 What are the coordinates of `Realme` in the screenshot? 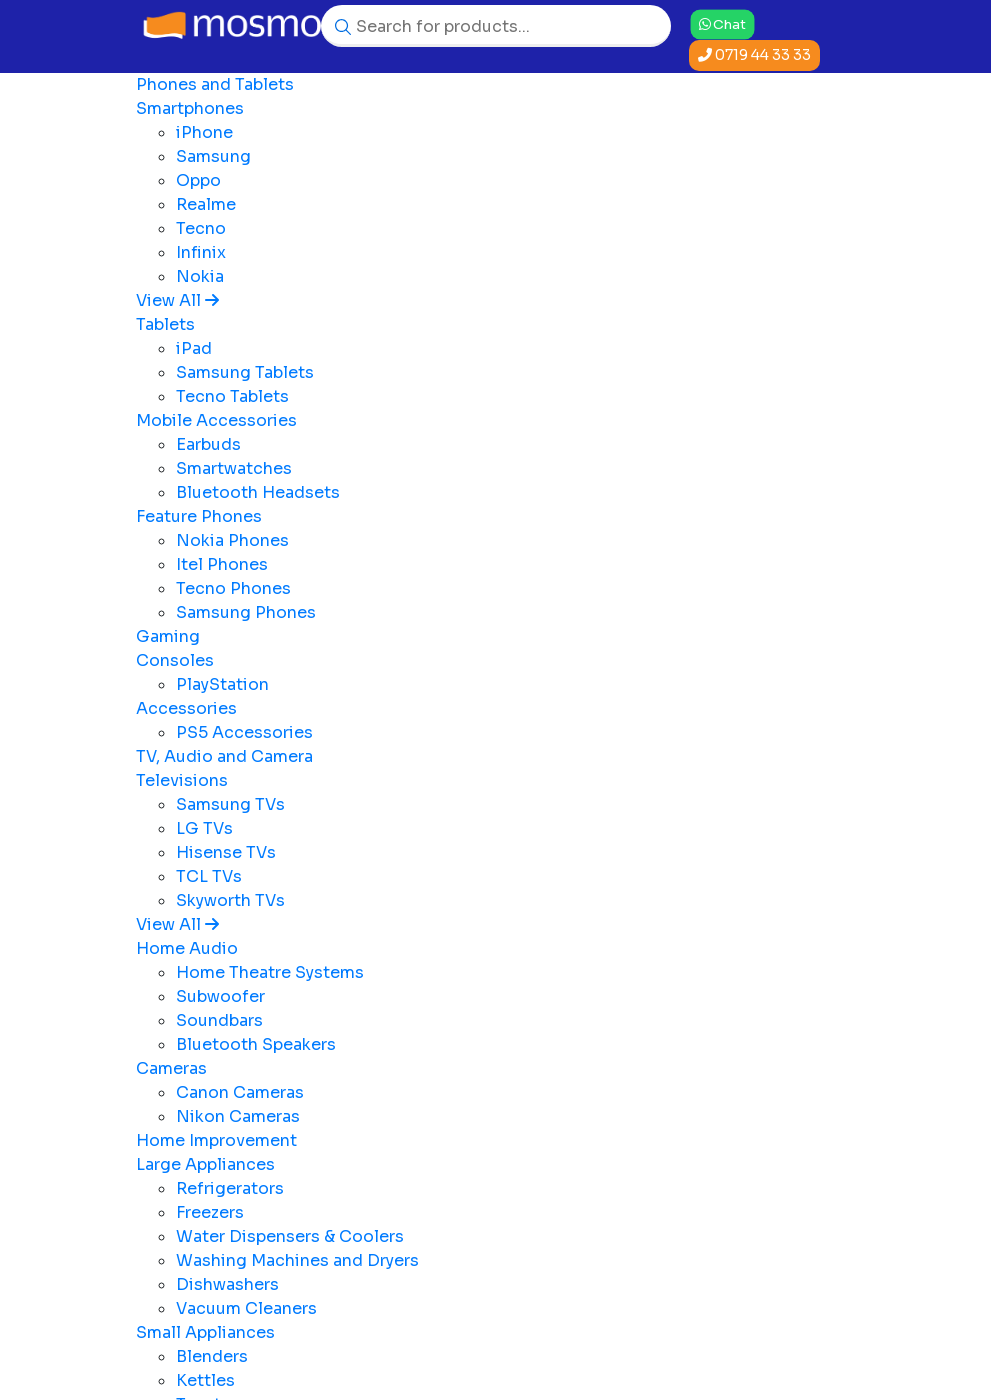 It's located at (206, 204).